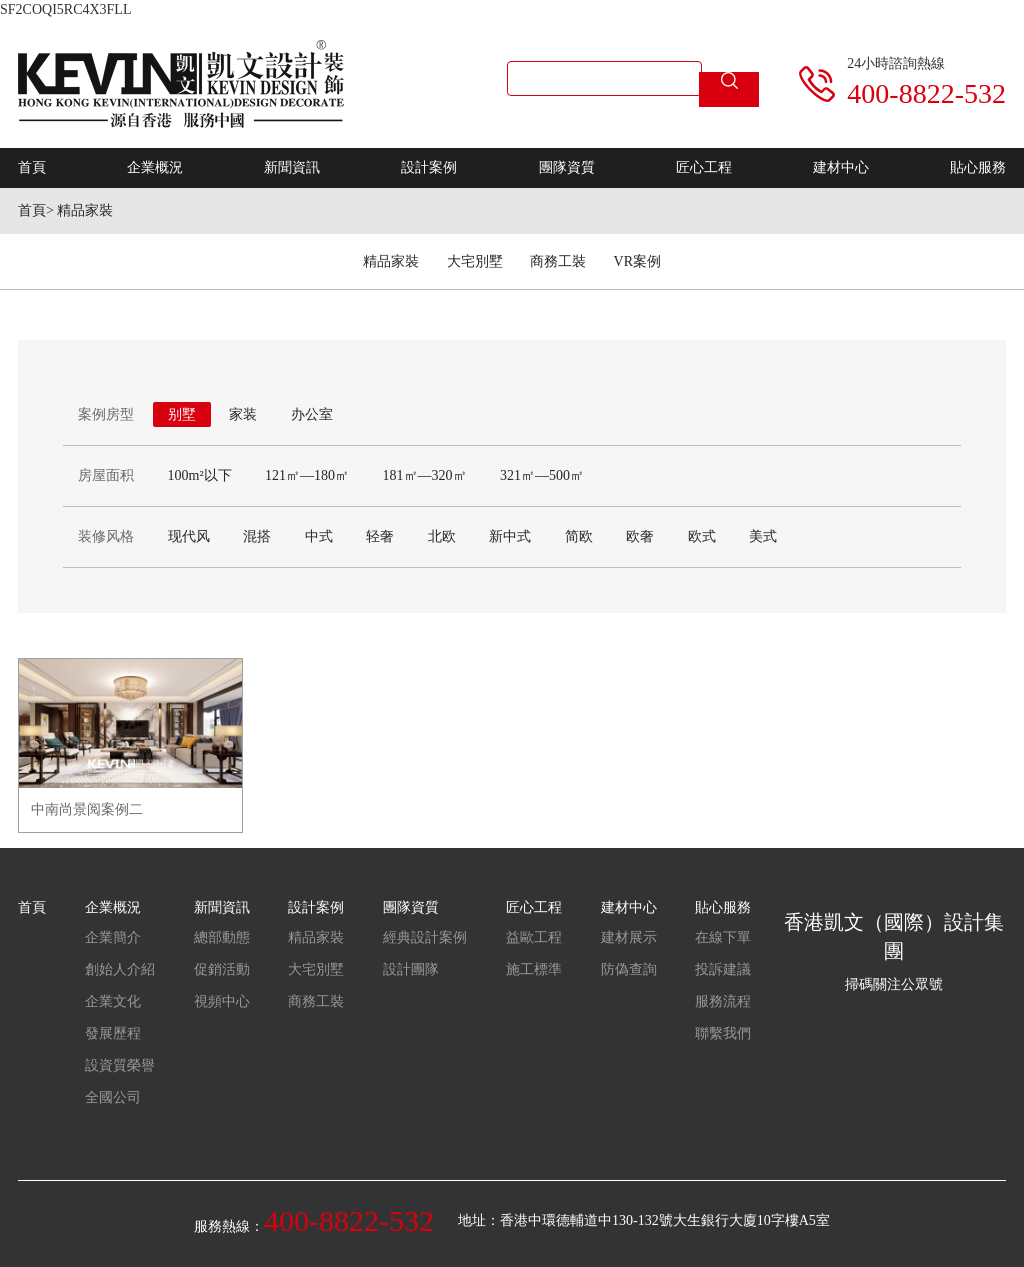 Image resolution: width=1024 pixels, height=1267 pixels. What do you see at coordinates (222, 937) in the screenshot?
I see `總部動態` at bounding box center [222, 937].